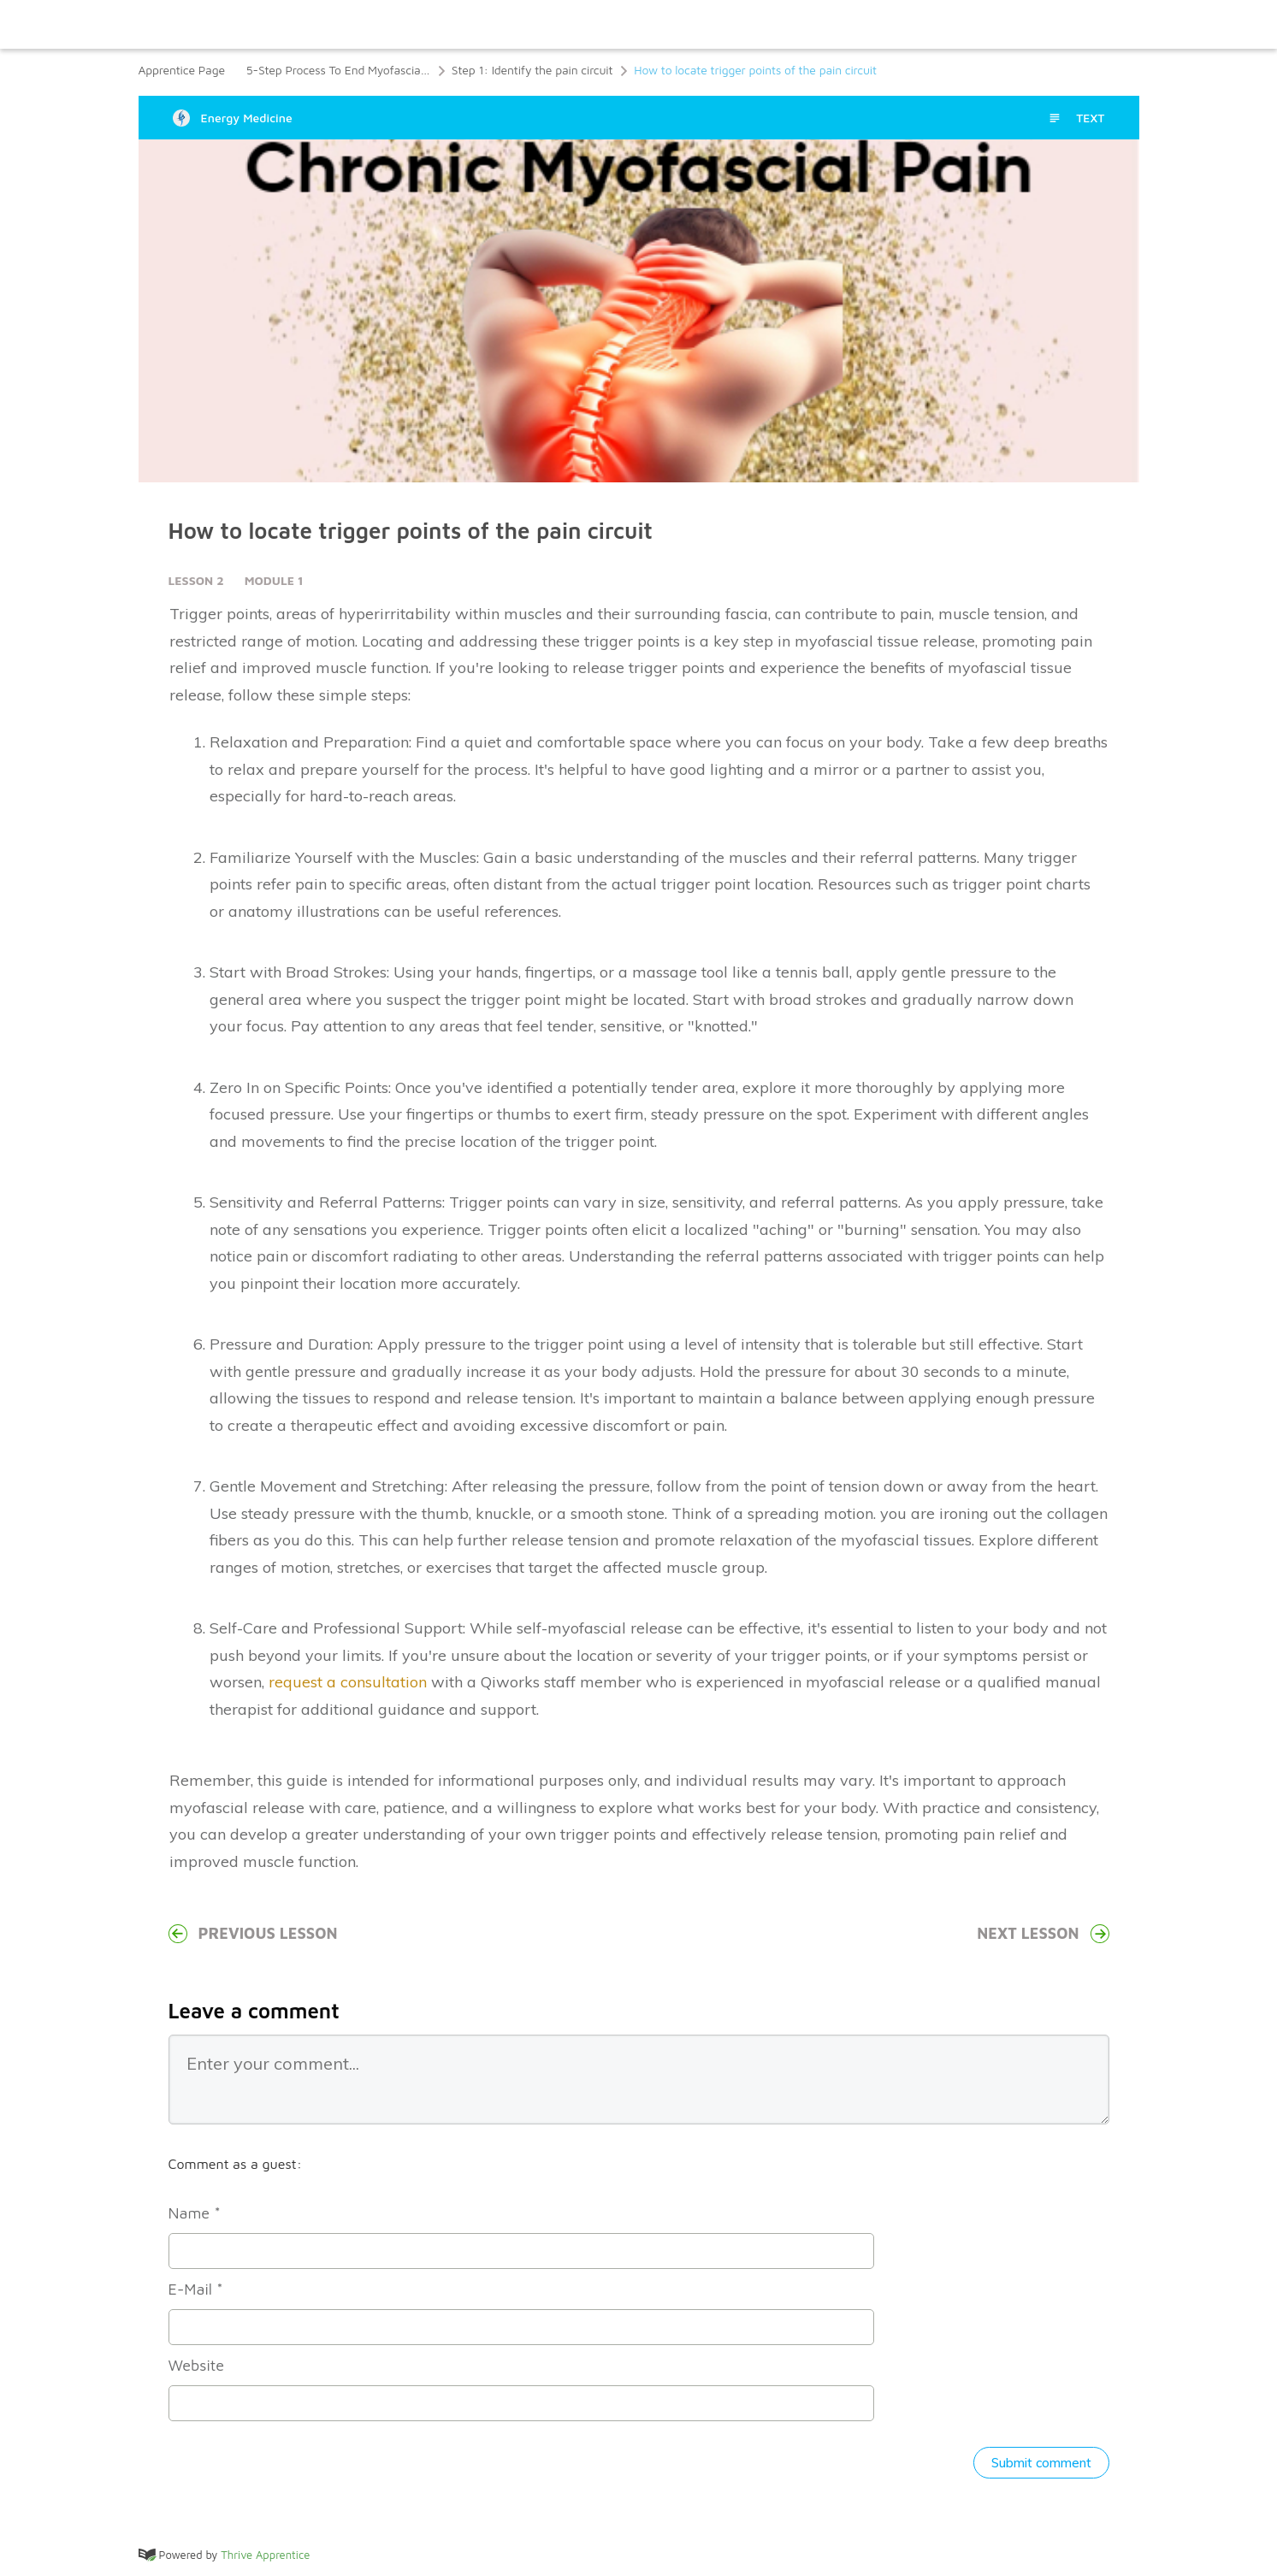 Image resolution: width=1277 pixels, height=2576 pixels. Describe the element at coordinates (1041, 2463) in the screenshot. I see `Submit comment` at that location.